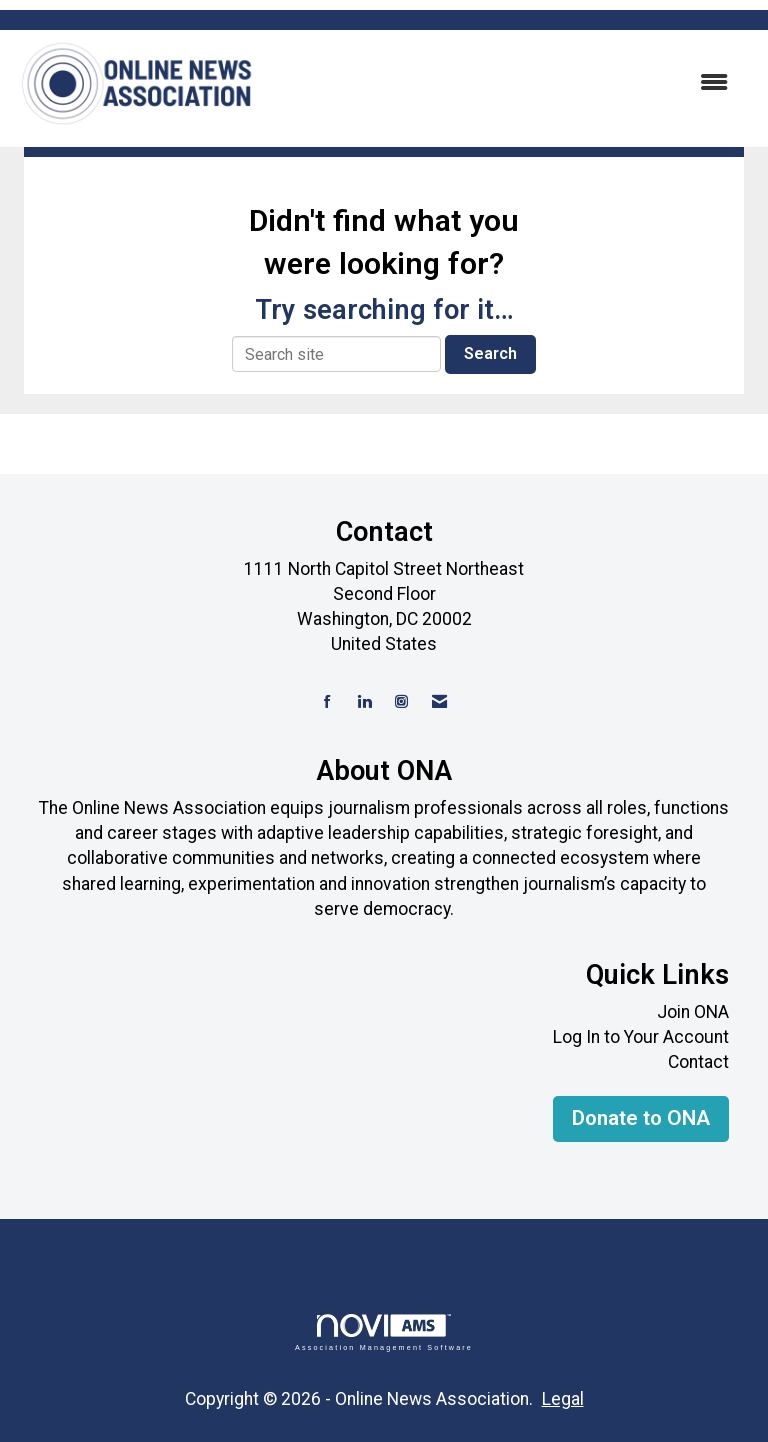  I want to click on Log In to Your Account, so click(641, 1037).